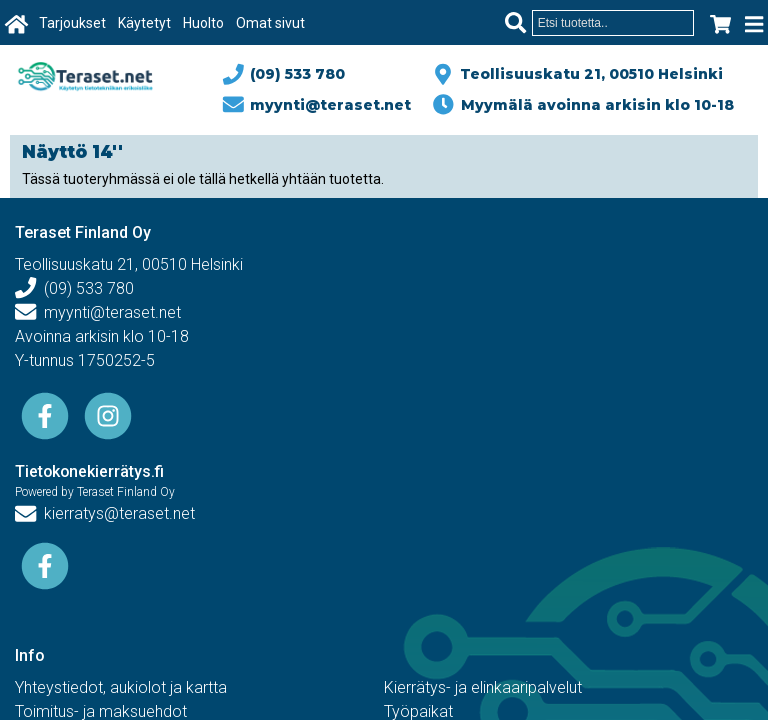 The width and height of the screenshot is (768, 720). Describe the element at coordinates (144, 23) in the screenshot. I see `Käytetyt` at that location.